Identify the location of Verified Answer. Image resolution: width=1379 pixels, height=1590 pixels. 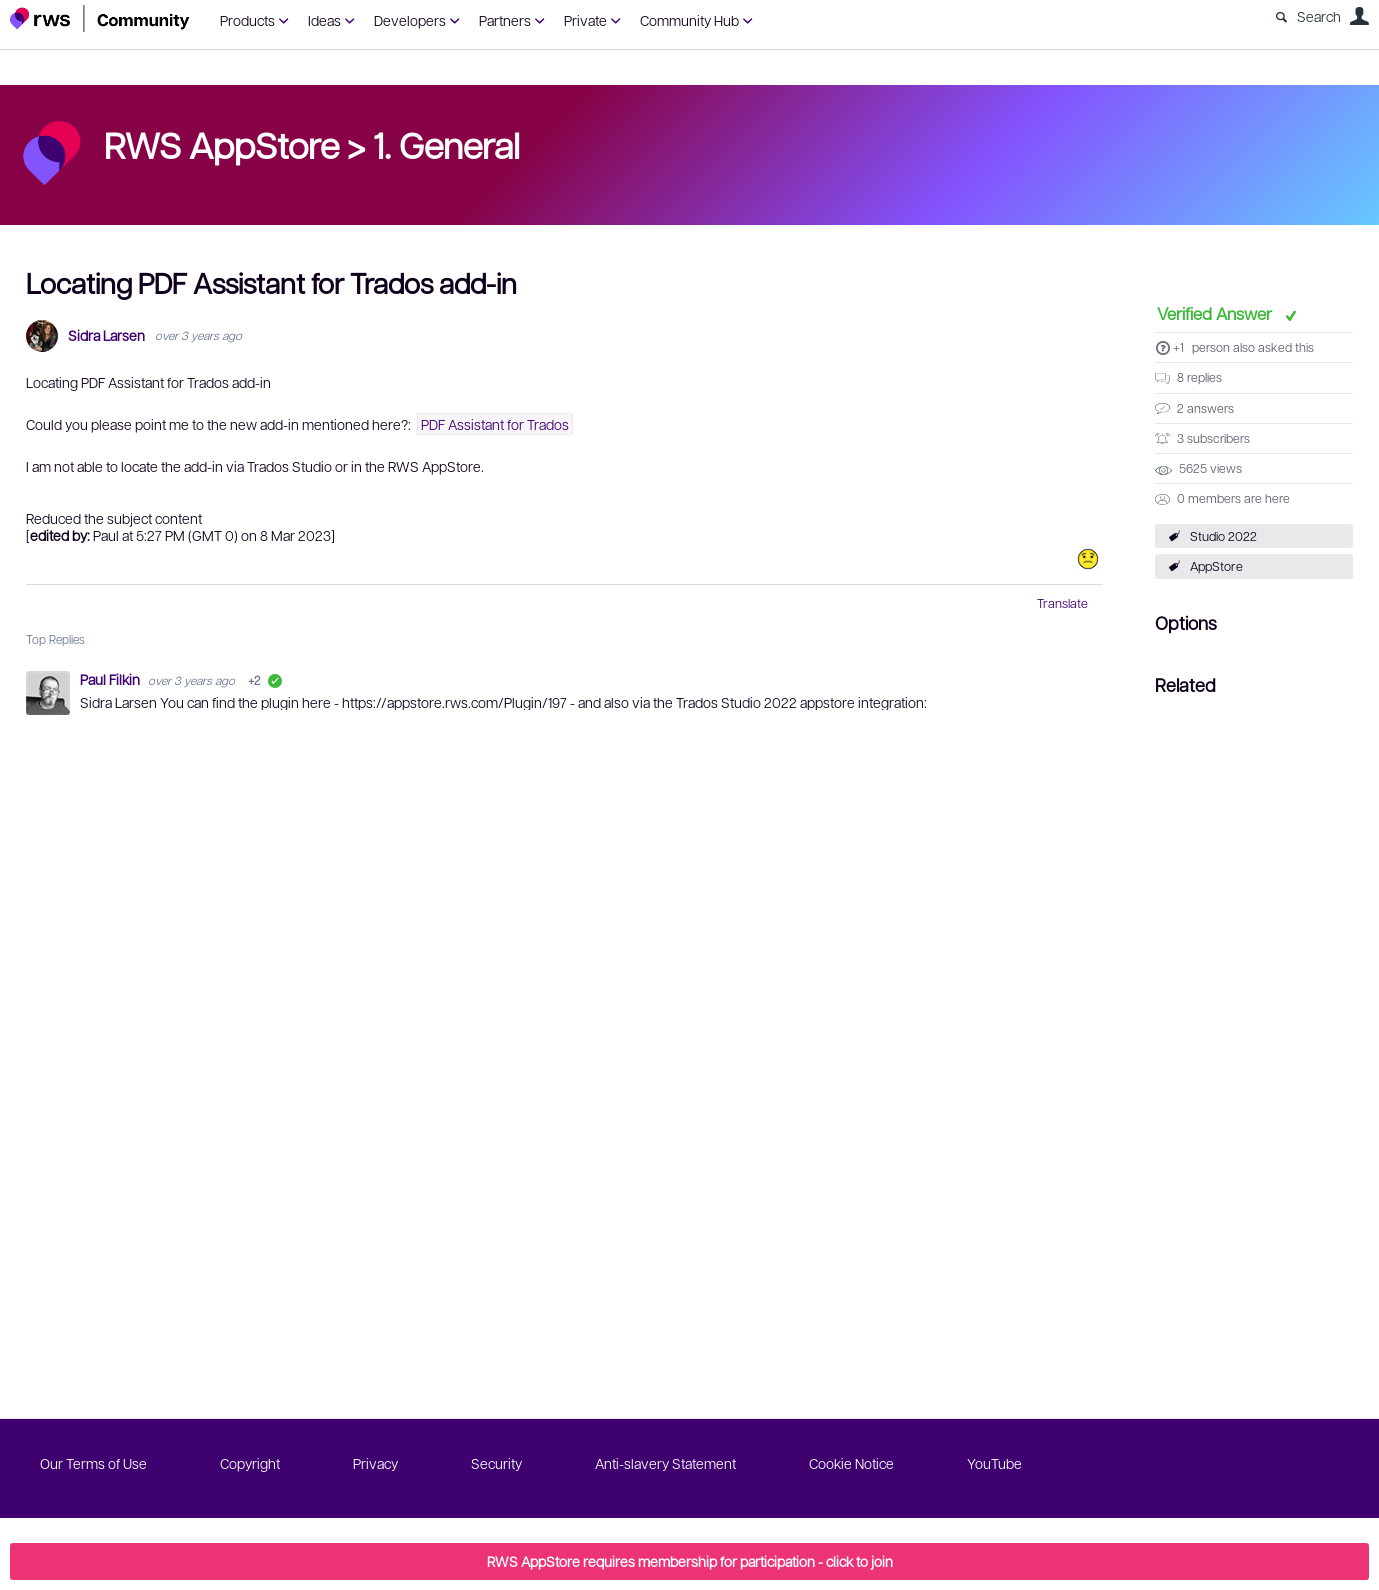
(1216, 313).